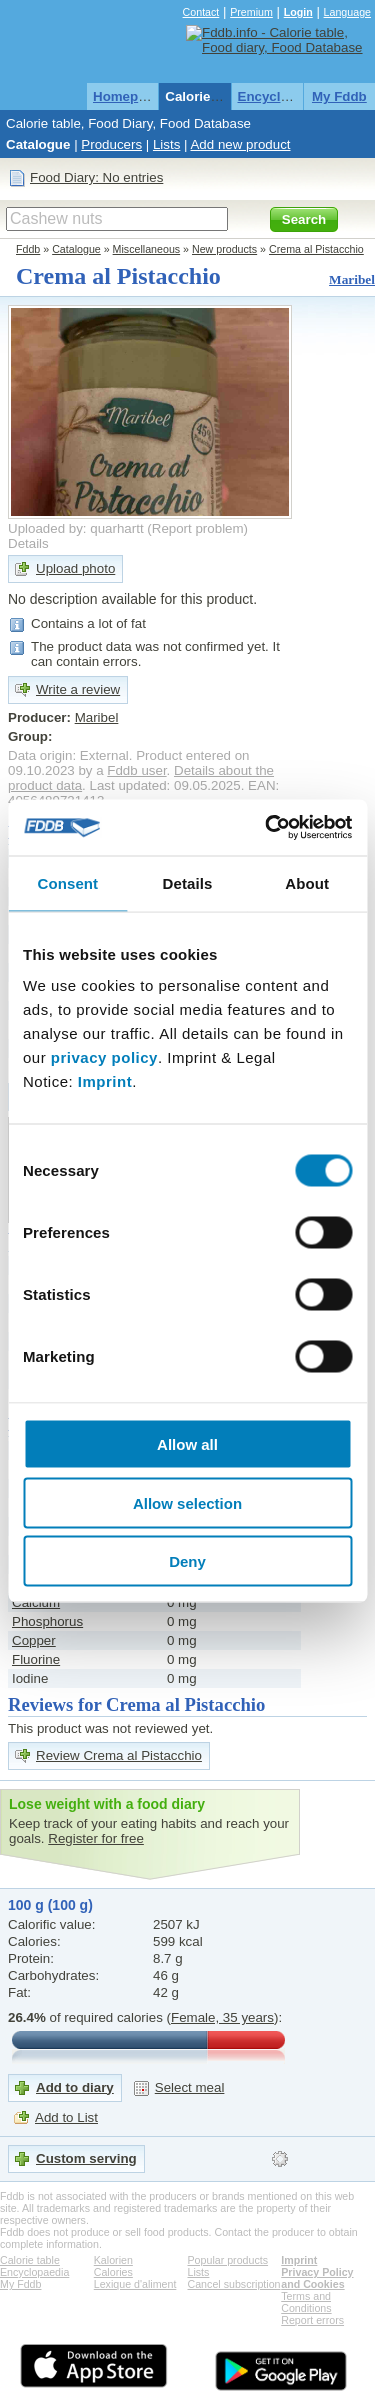 This screenshot has height=2402, width=375. What do you see at coordinates (135, 2284) in the screenshot?
I see `Lexique d'aliment` at bounding box center [135, 2284].